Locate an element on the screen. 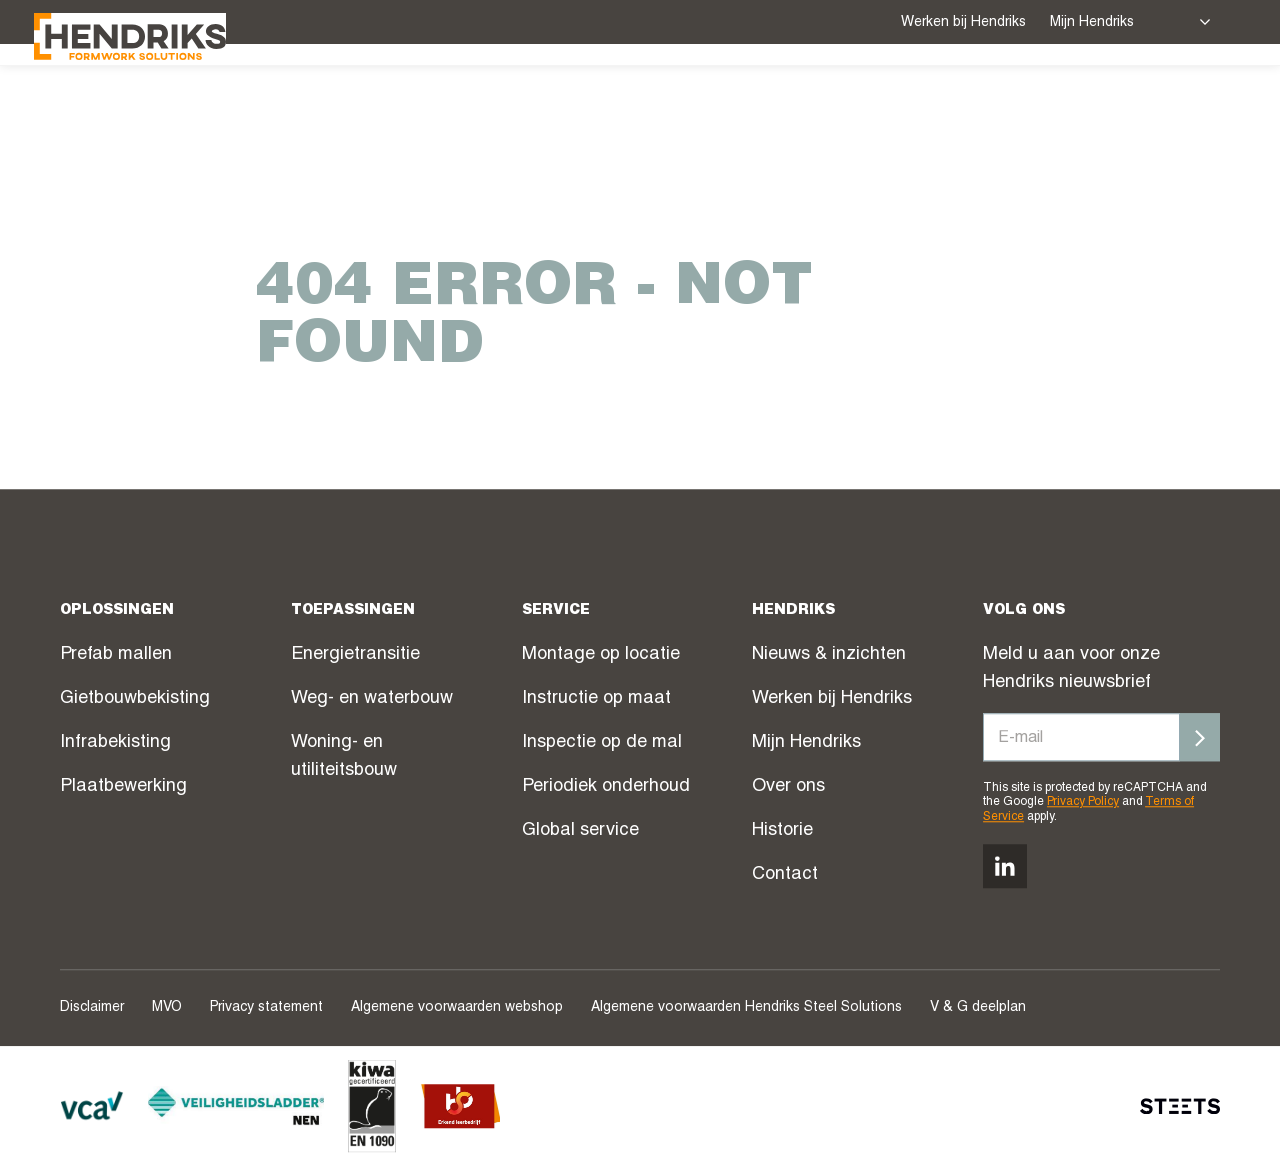 The width and height of the screenshot is (1280, 1166). [Inschrijven] is located at coordinates (1200, 737).